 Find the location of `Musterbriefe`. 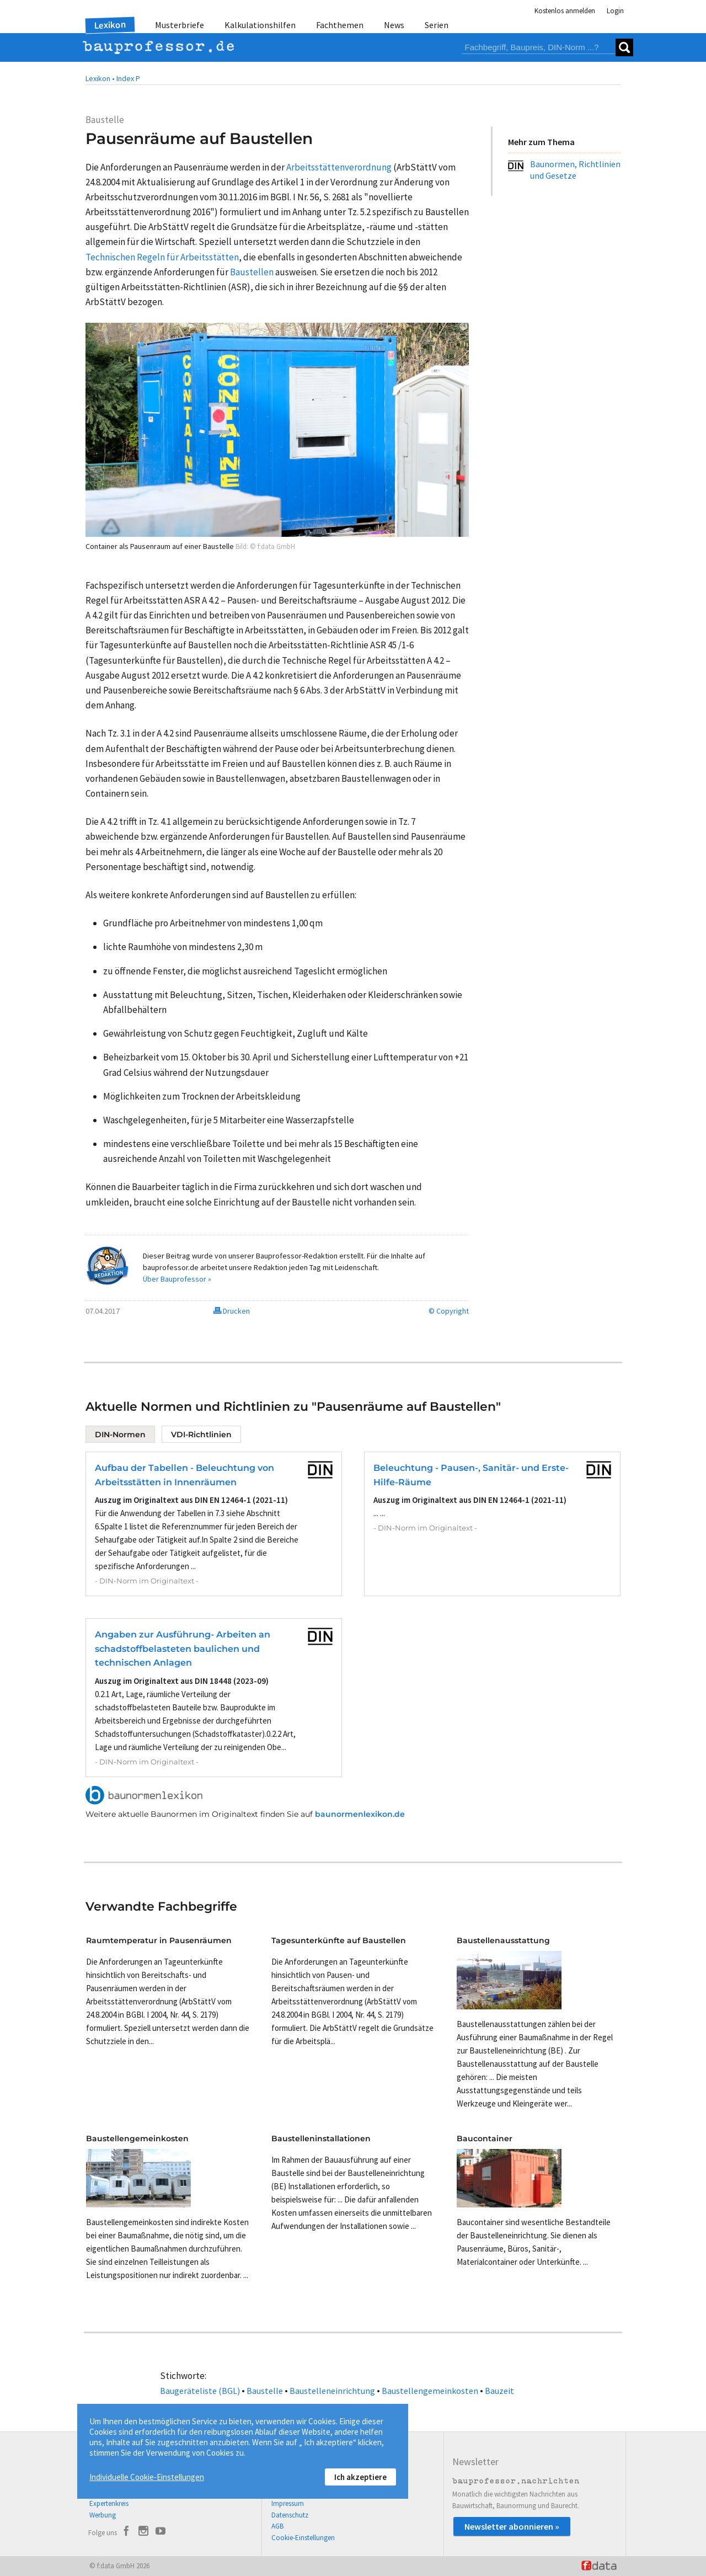

Musterbriefe is located at coordinates (179, 24).